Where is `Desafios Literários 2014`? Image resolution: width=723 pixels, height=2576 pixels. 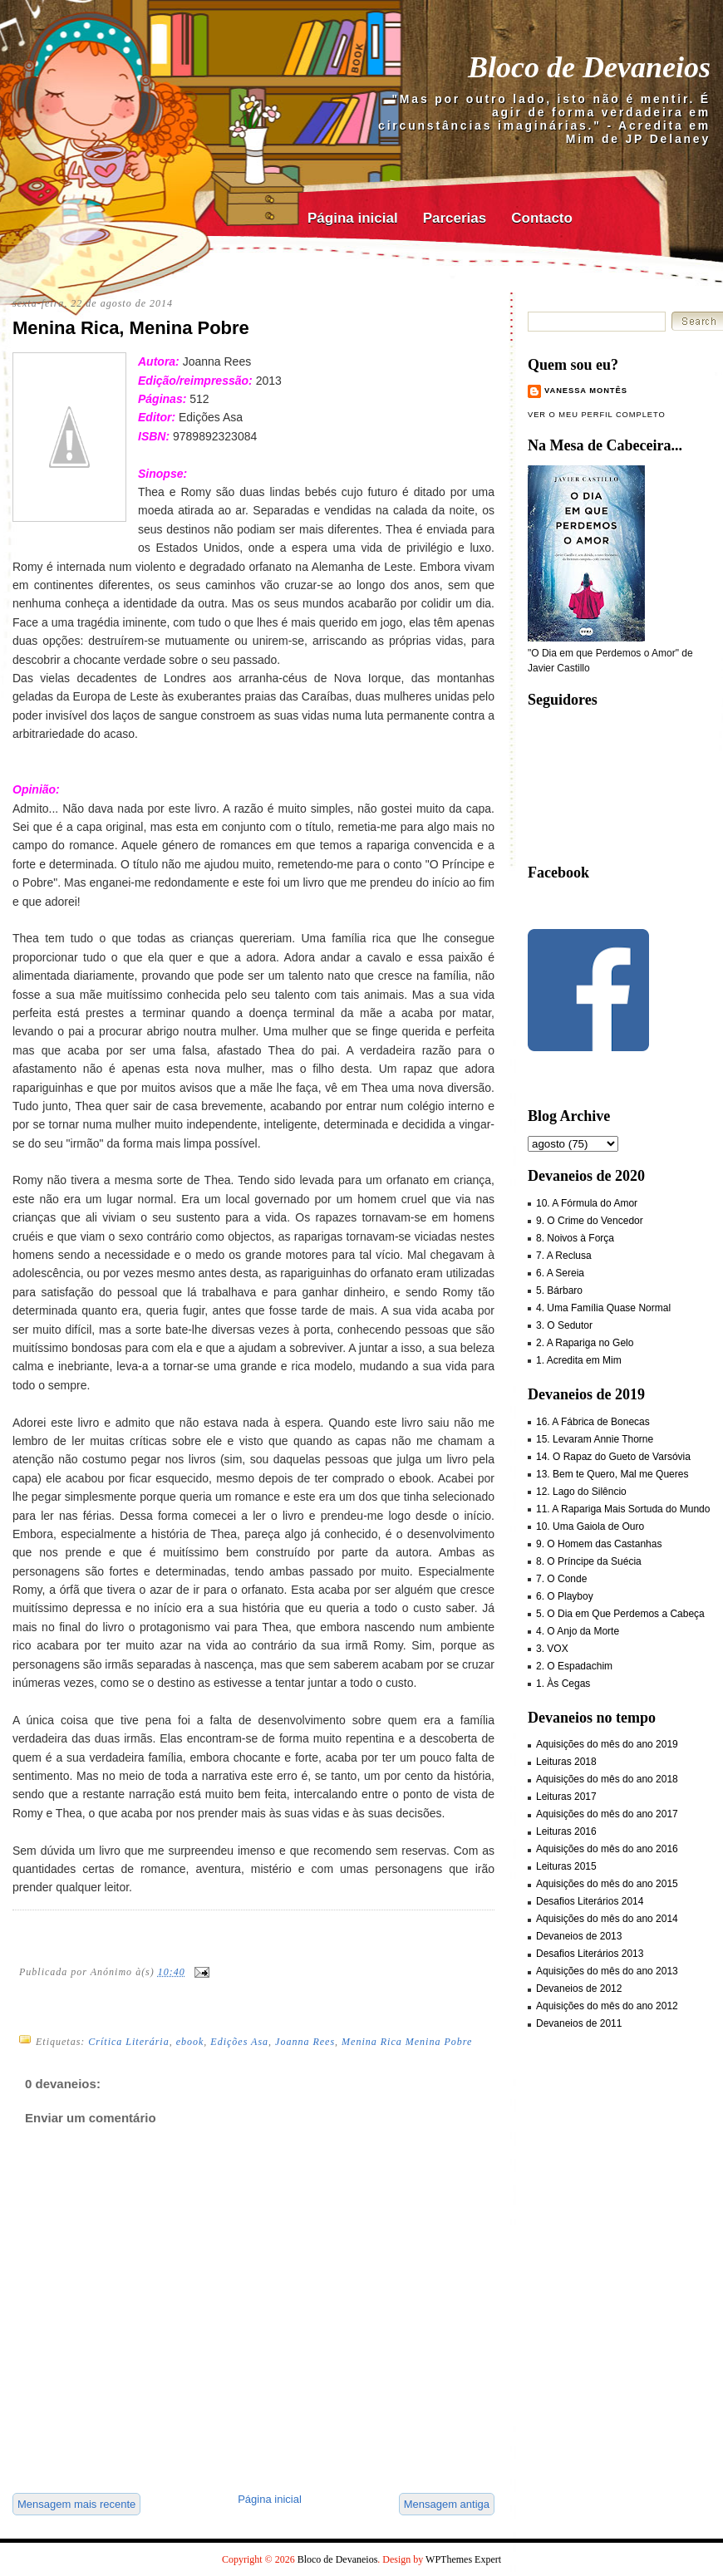
Desafios Literários 2014 is located at coordinates (589, 1901).